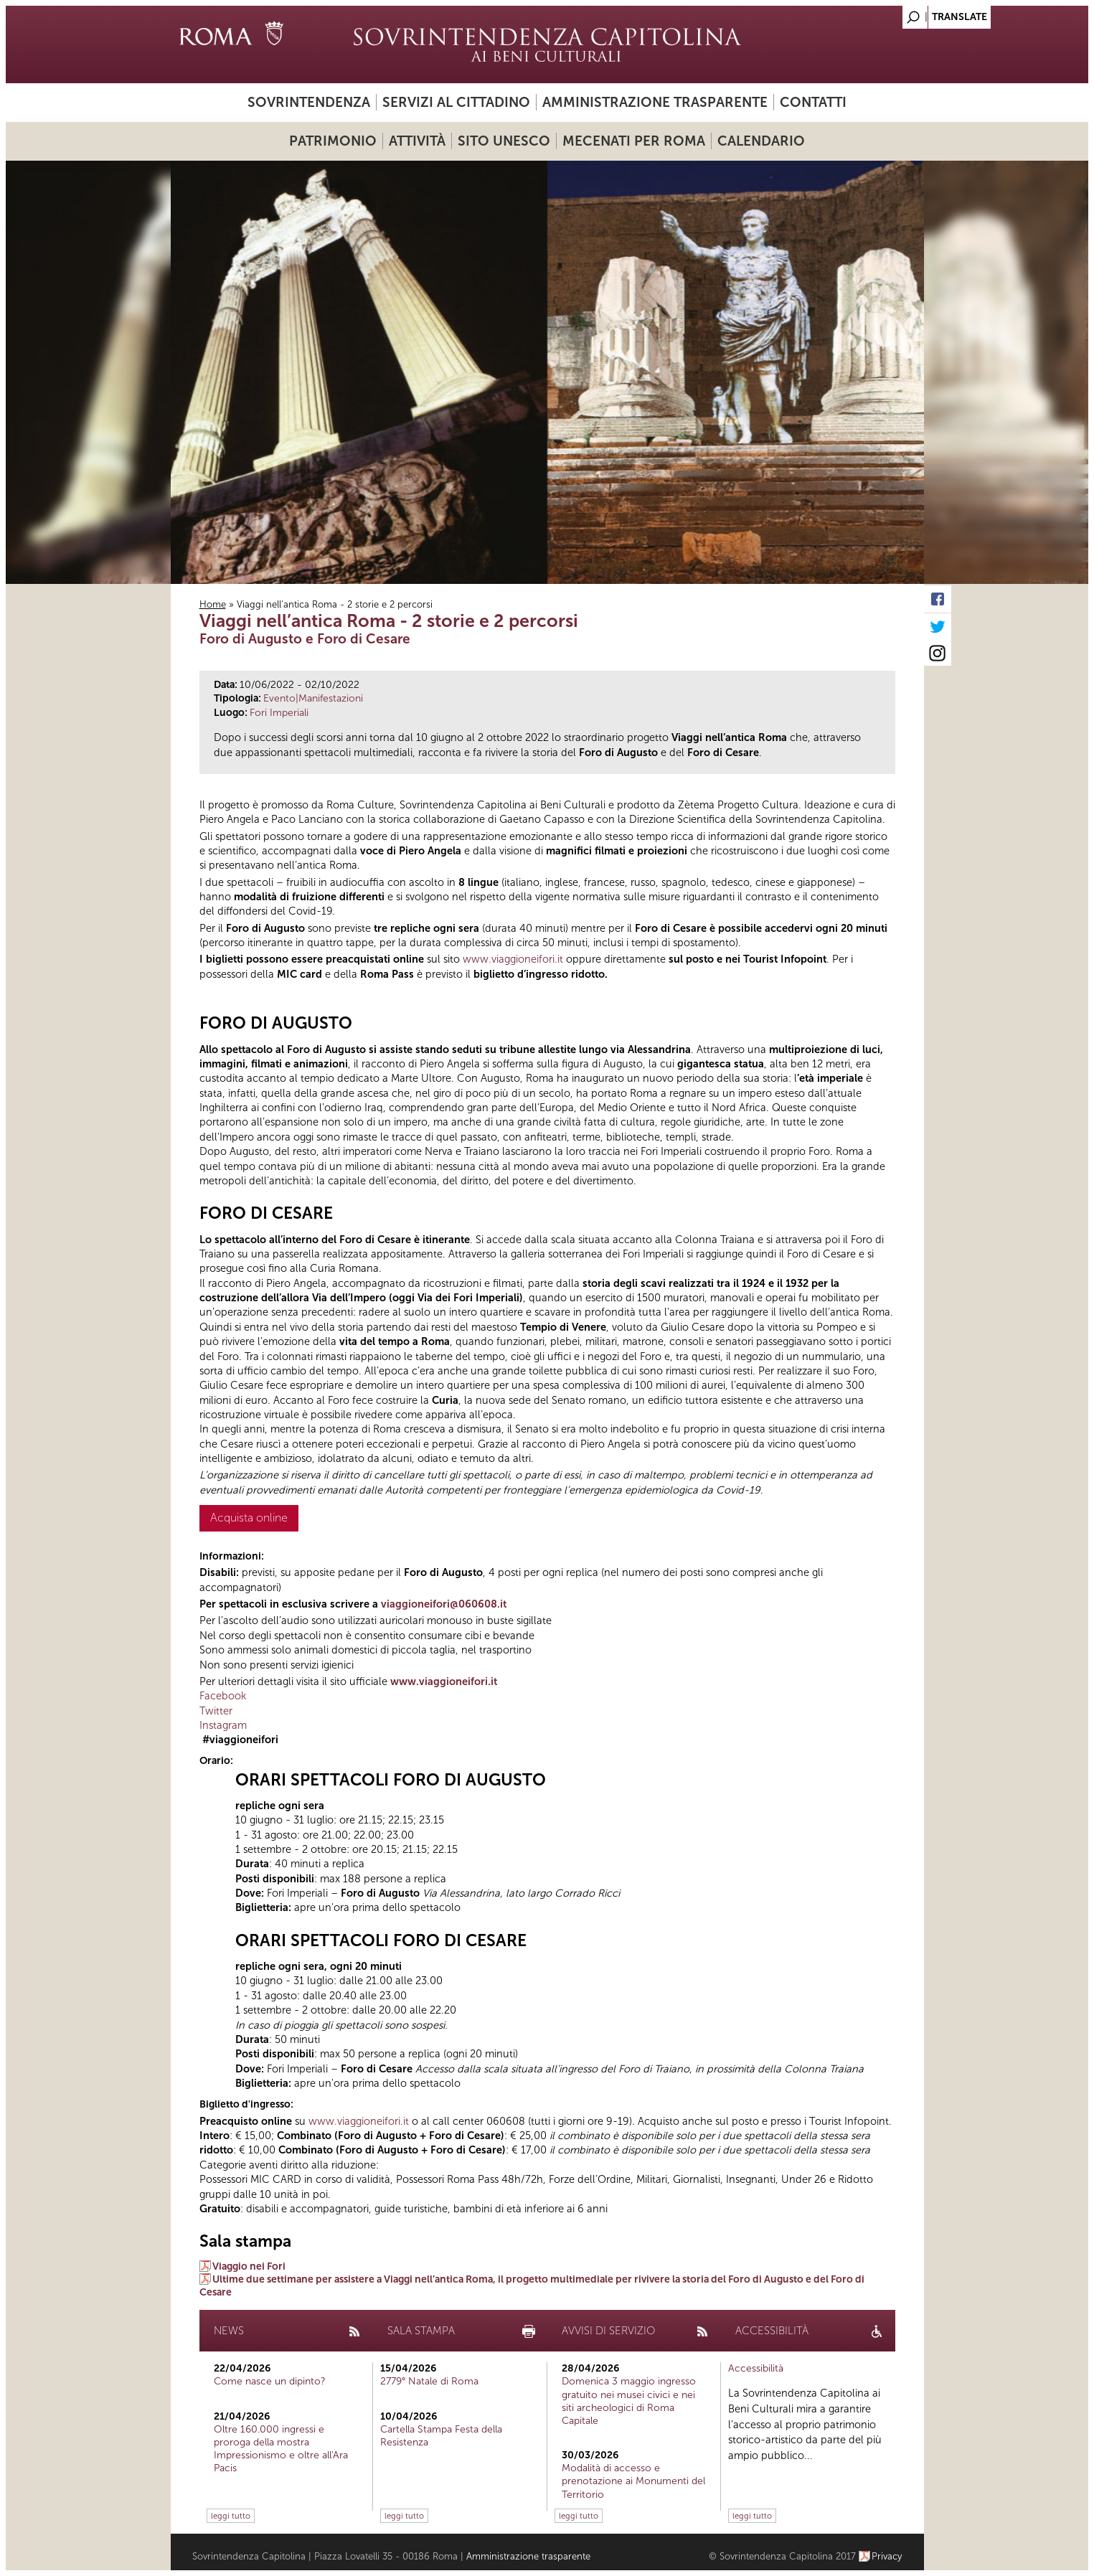 This screenshot has height=2576, width=1094. What do you see at coordinates (629, 2401) in the screenshot?
I see `Domenica 3 maggio ingresso gratuito nei musei civici e nei siti archeologici di Roma Capitale` at bounding box center [629, 2401].